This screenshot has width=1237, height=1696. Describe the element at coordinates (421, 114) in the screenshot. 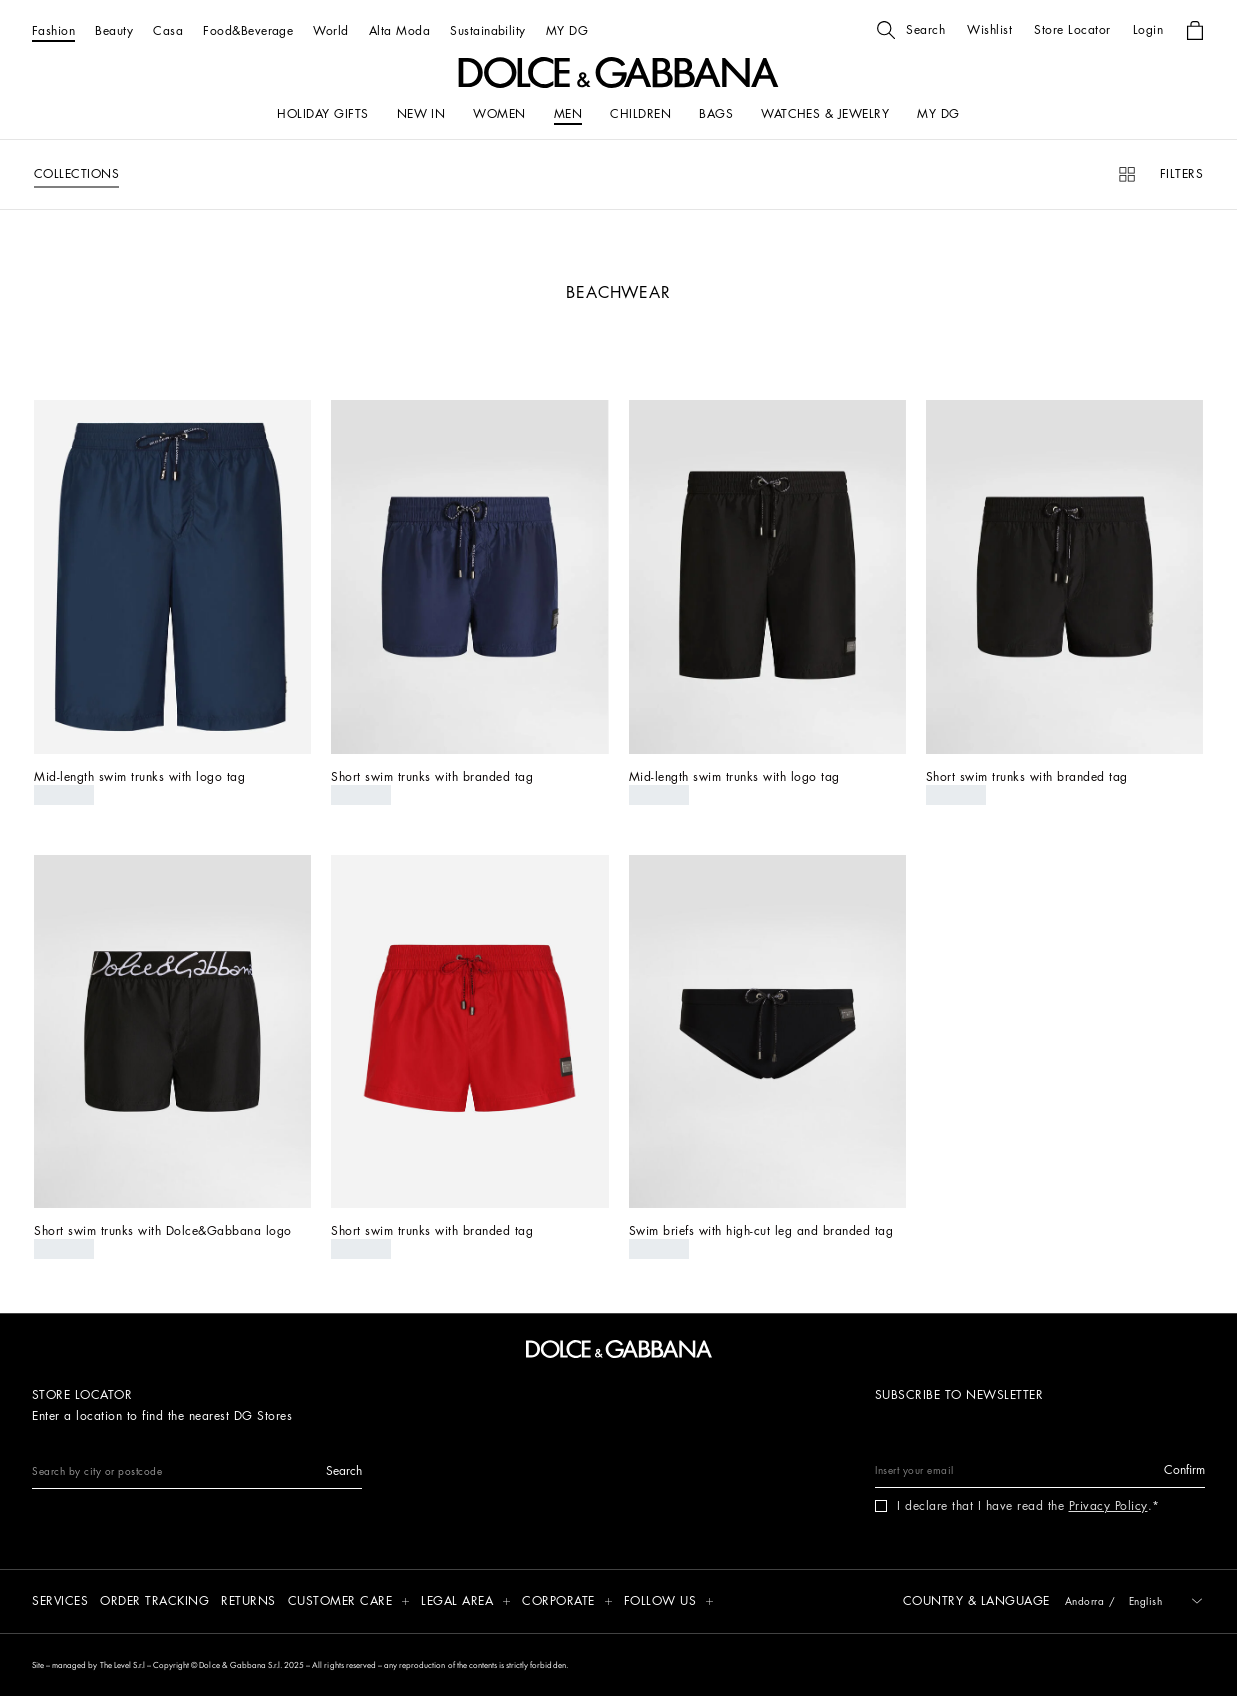

I see `[NEW IN]` at that location.